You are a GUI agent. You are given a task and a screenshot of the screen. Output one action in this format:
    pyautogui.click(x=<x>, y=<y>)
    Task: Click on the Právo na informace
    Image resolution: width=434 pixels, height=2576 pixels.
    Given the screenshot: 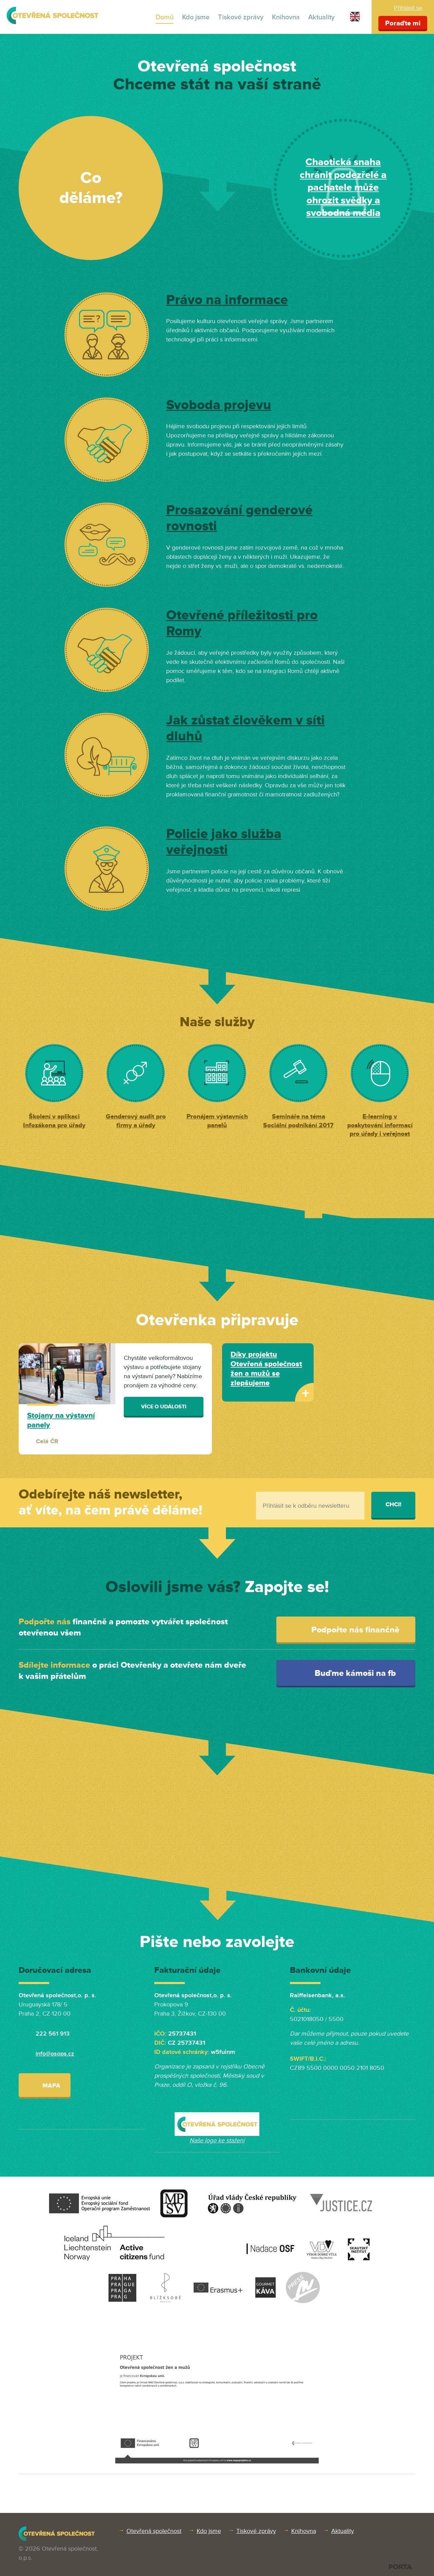 What is the action you would take?
    pyautogui.click(x=227, y=300)
    